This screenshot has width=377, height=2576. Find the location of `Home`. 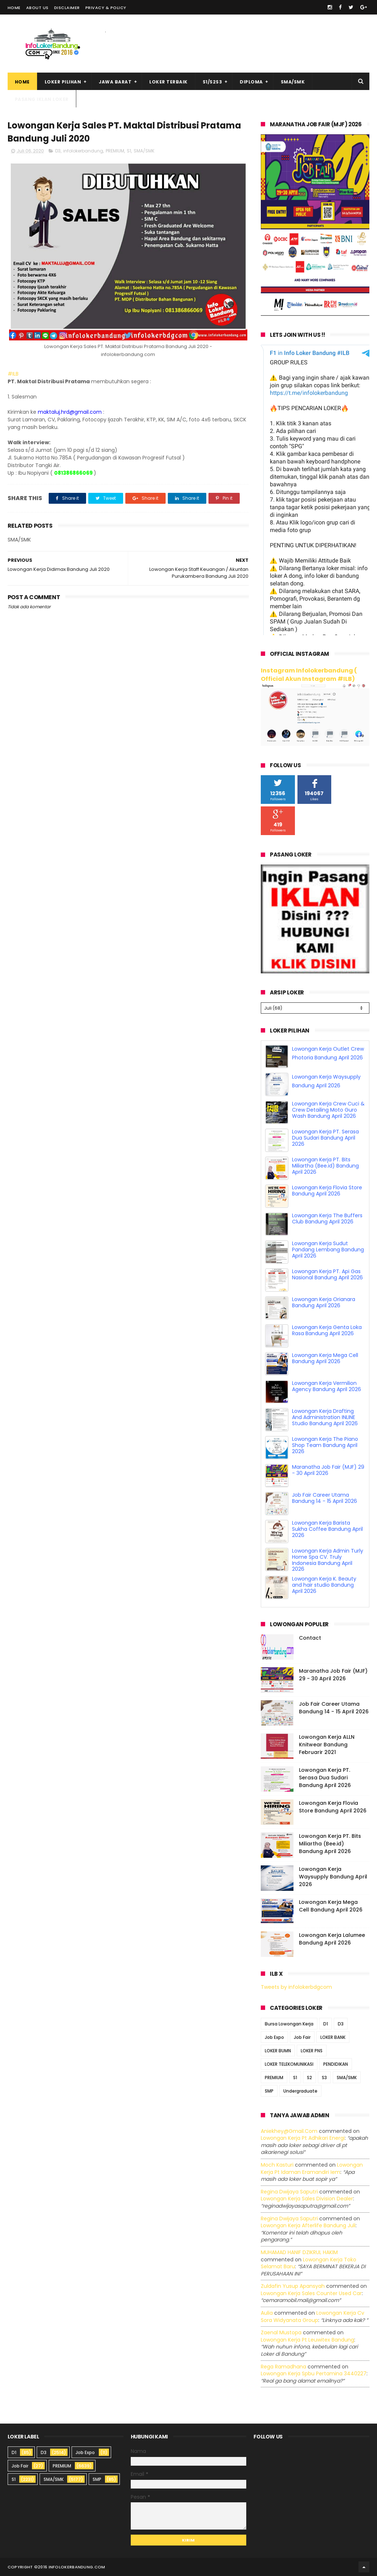

Home is located at coordinates (14, 8).